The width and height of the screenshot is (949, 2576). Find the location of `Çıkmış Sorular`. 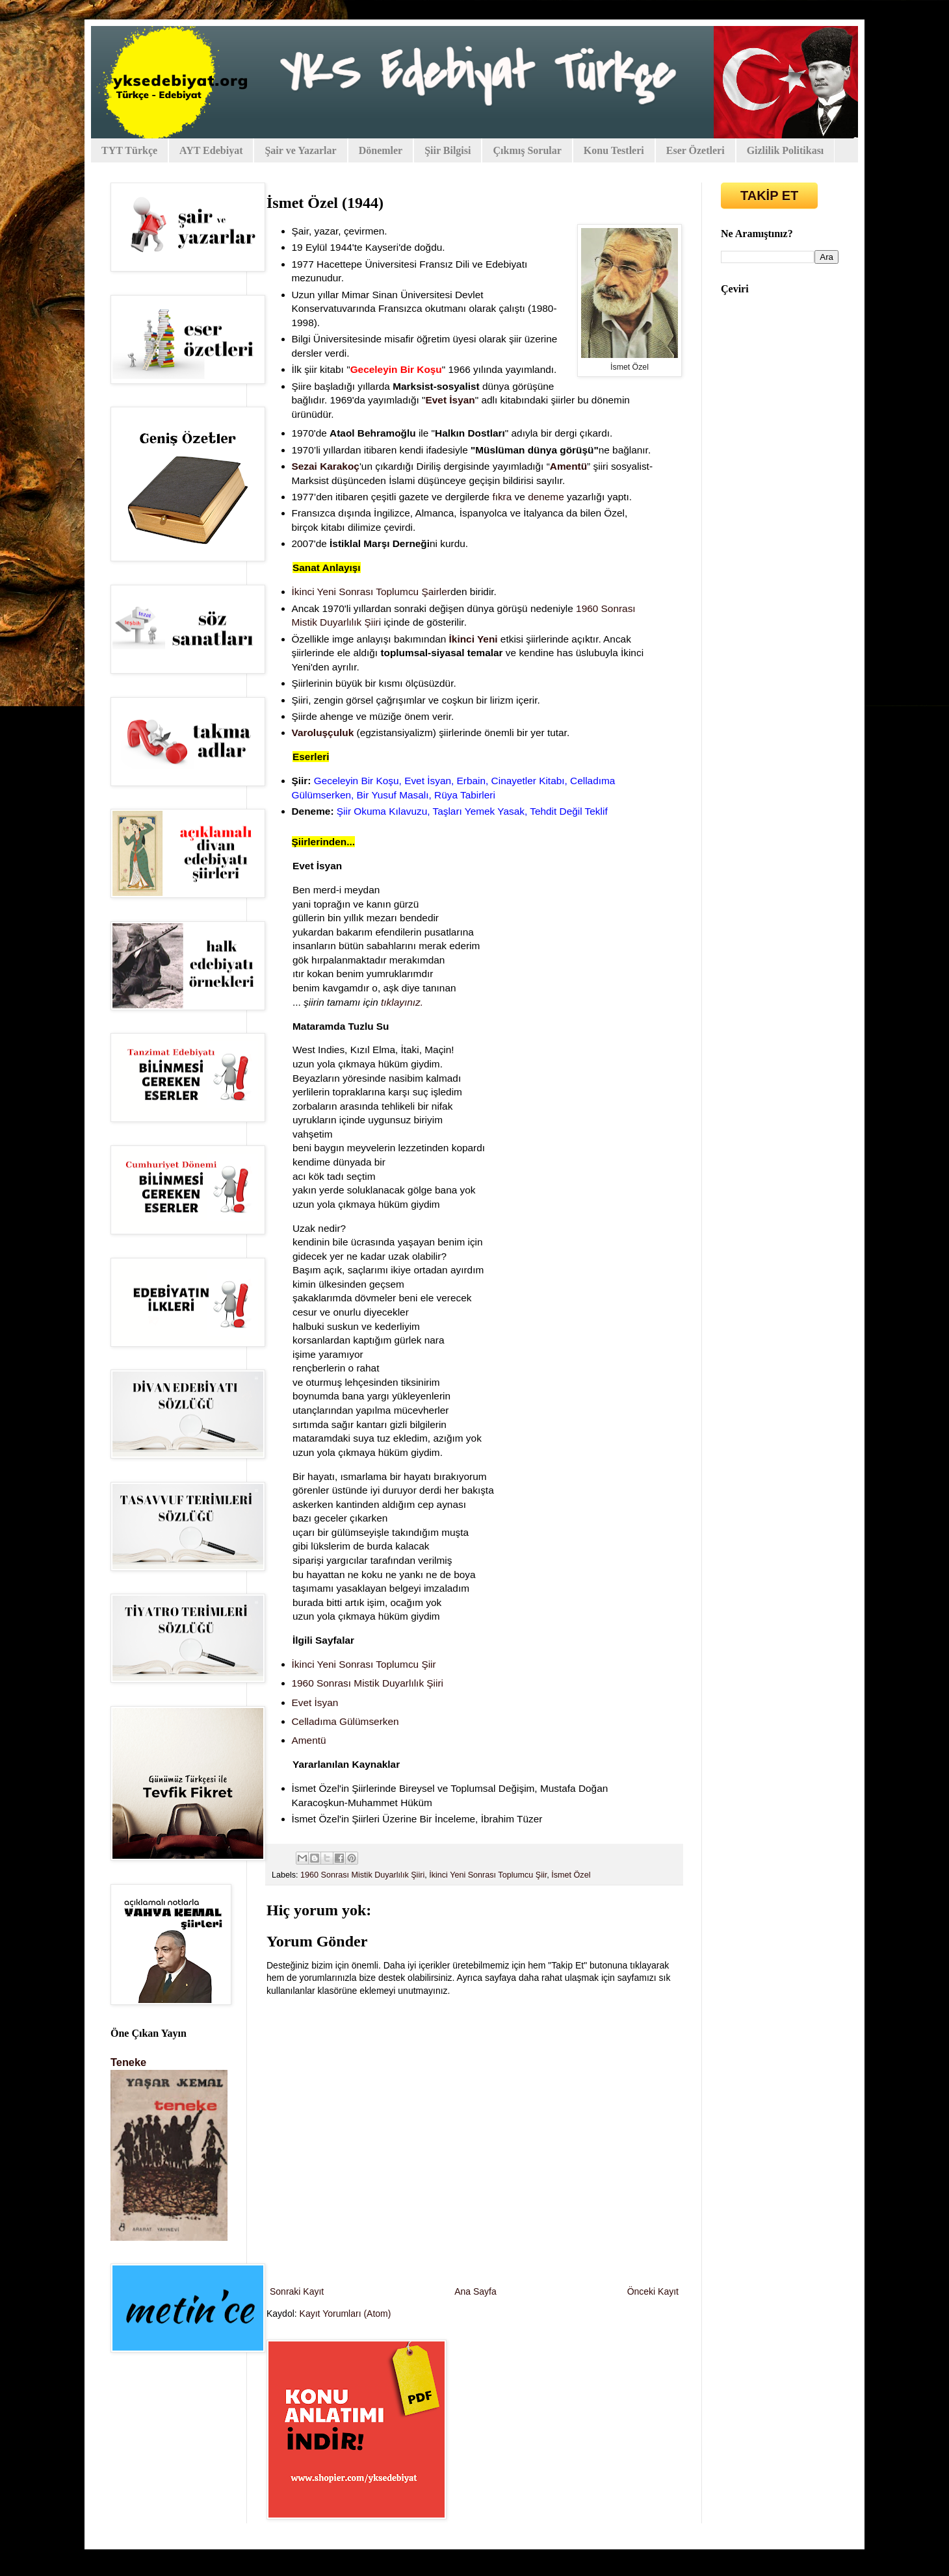

Çıkmış Sorular is located at coordinates (527, 150).